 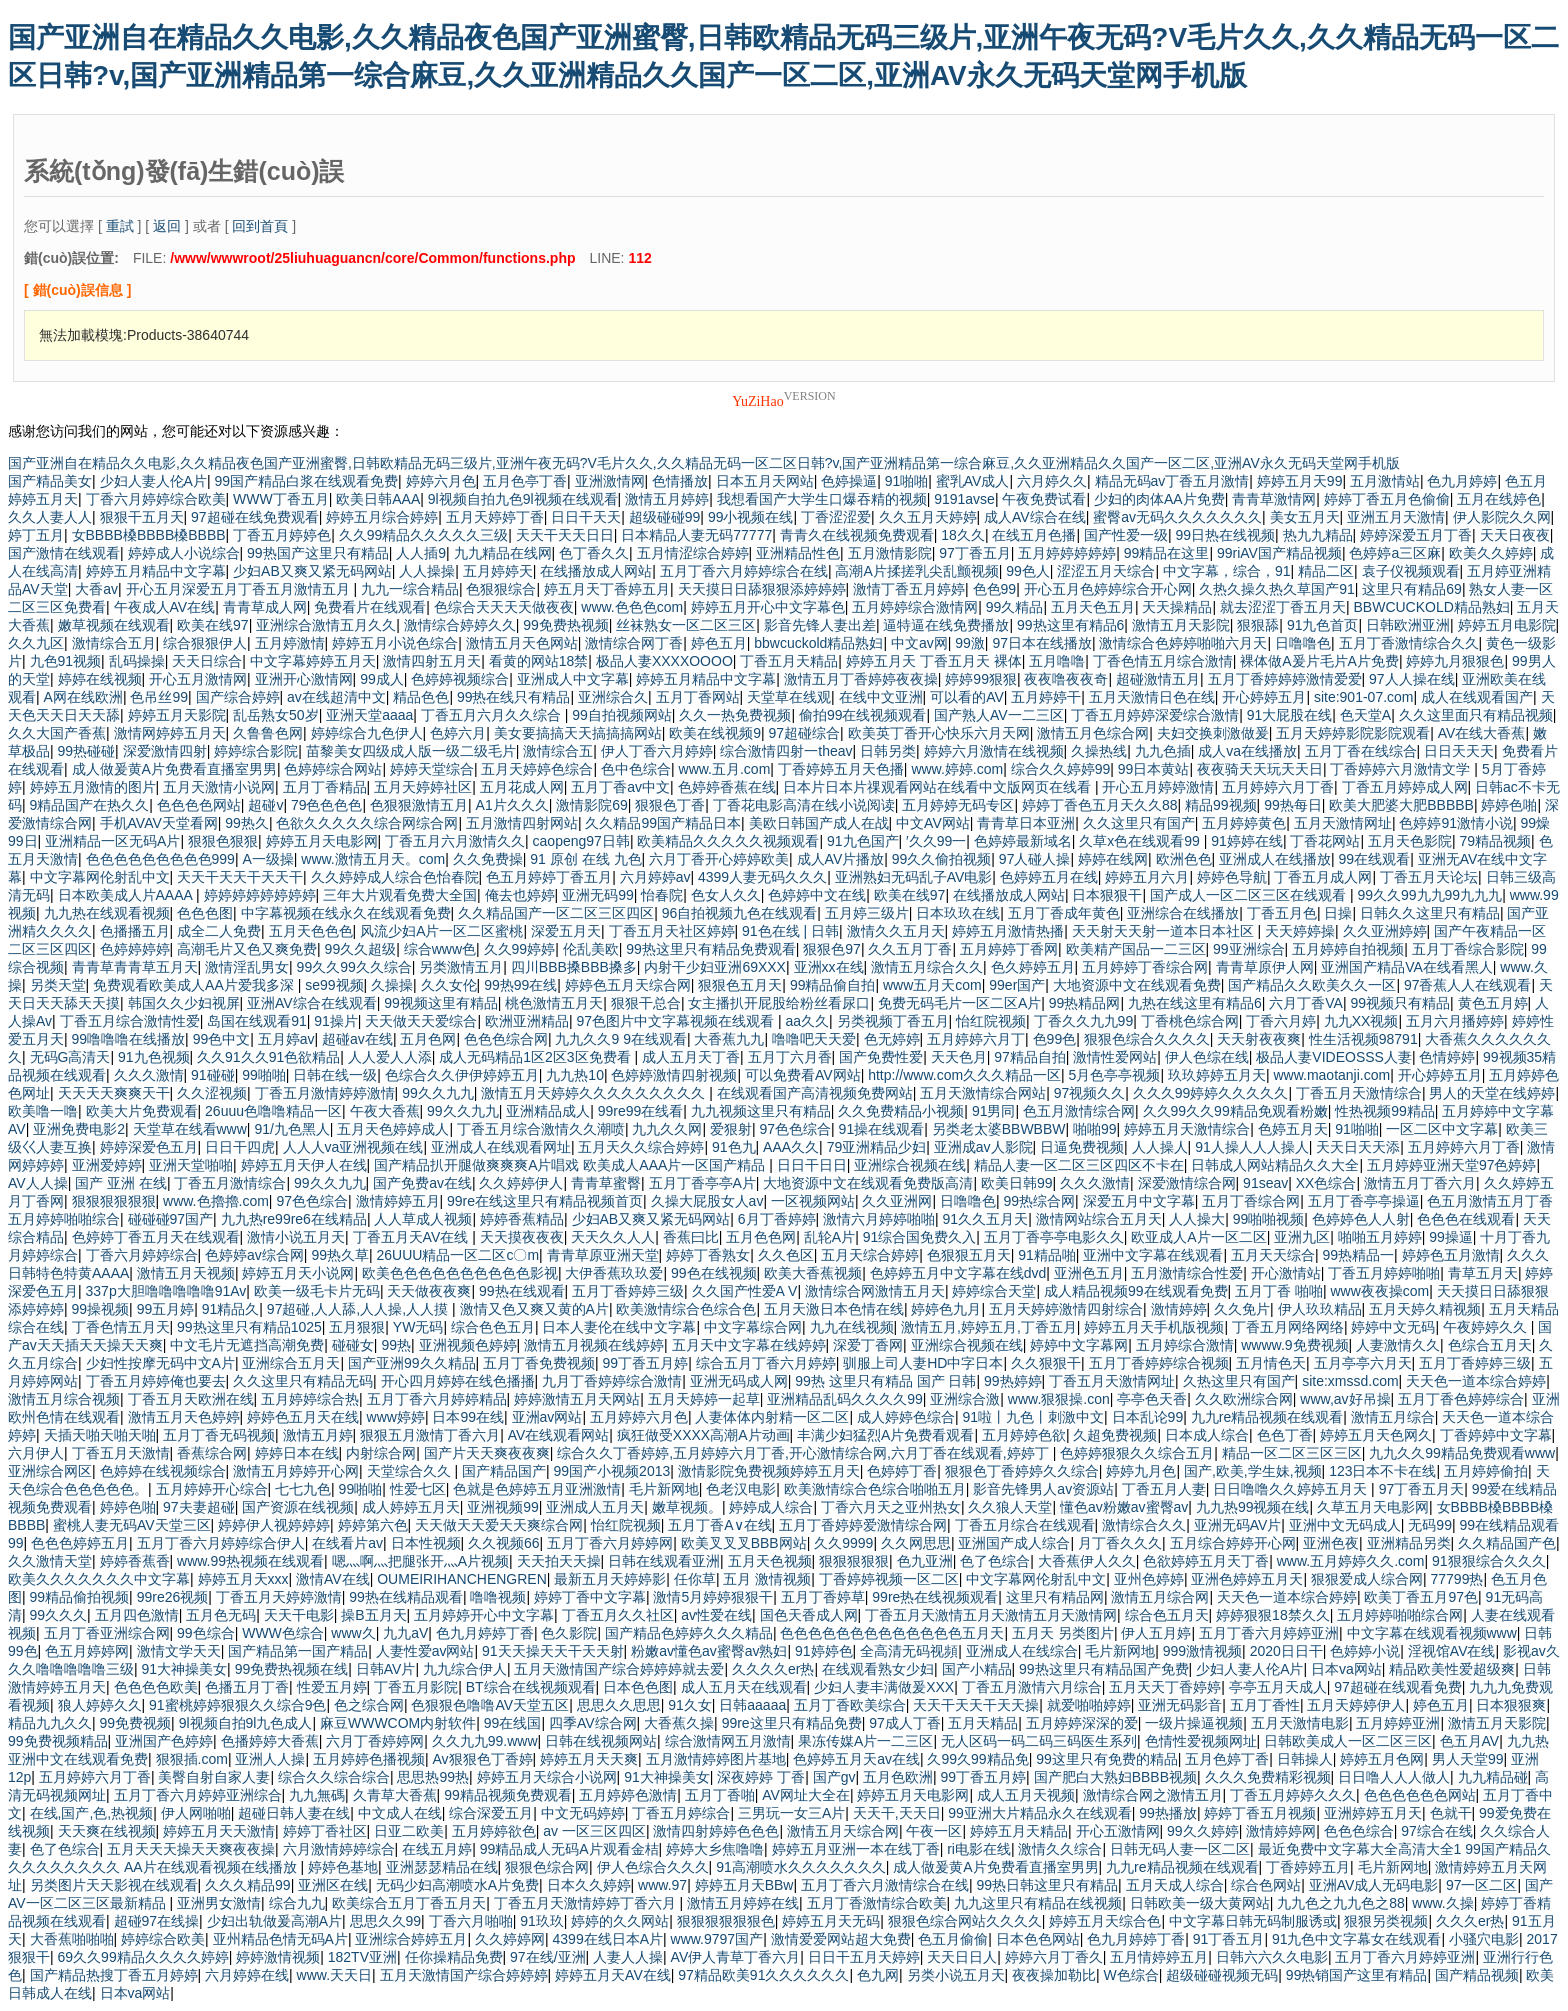 I want to click on 亚洲五月天激情, so click(x=1396, y=517).